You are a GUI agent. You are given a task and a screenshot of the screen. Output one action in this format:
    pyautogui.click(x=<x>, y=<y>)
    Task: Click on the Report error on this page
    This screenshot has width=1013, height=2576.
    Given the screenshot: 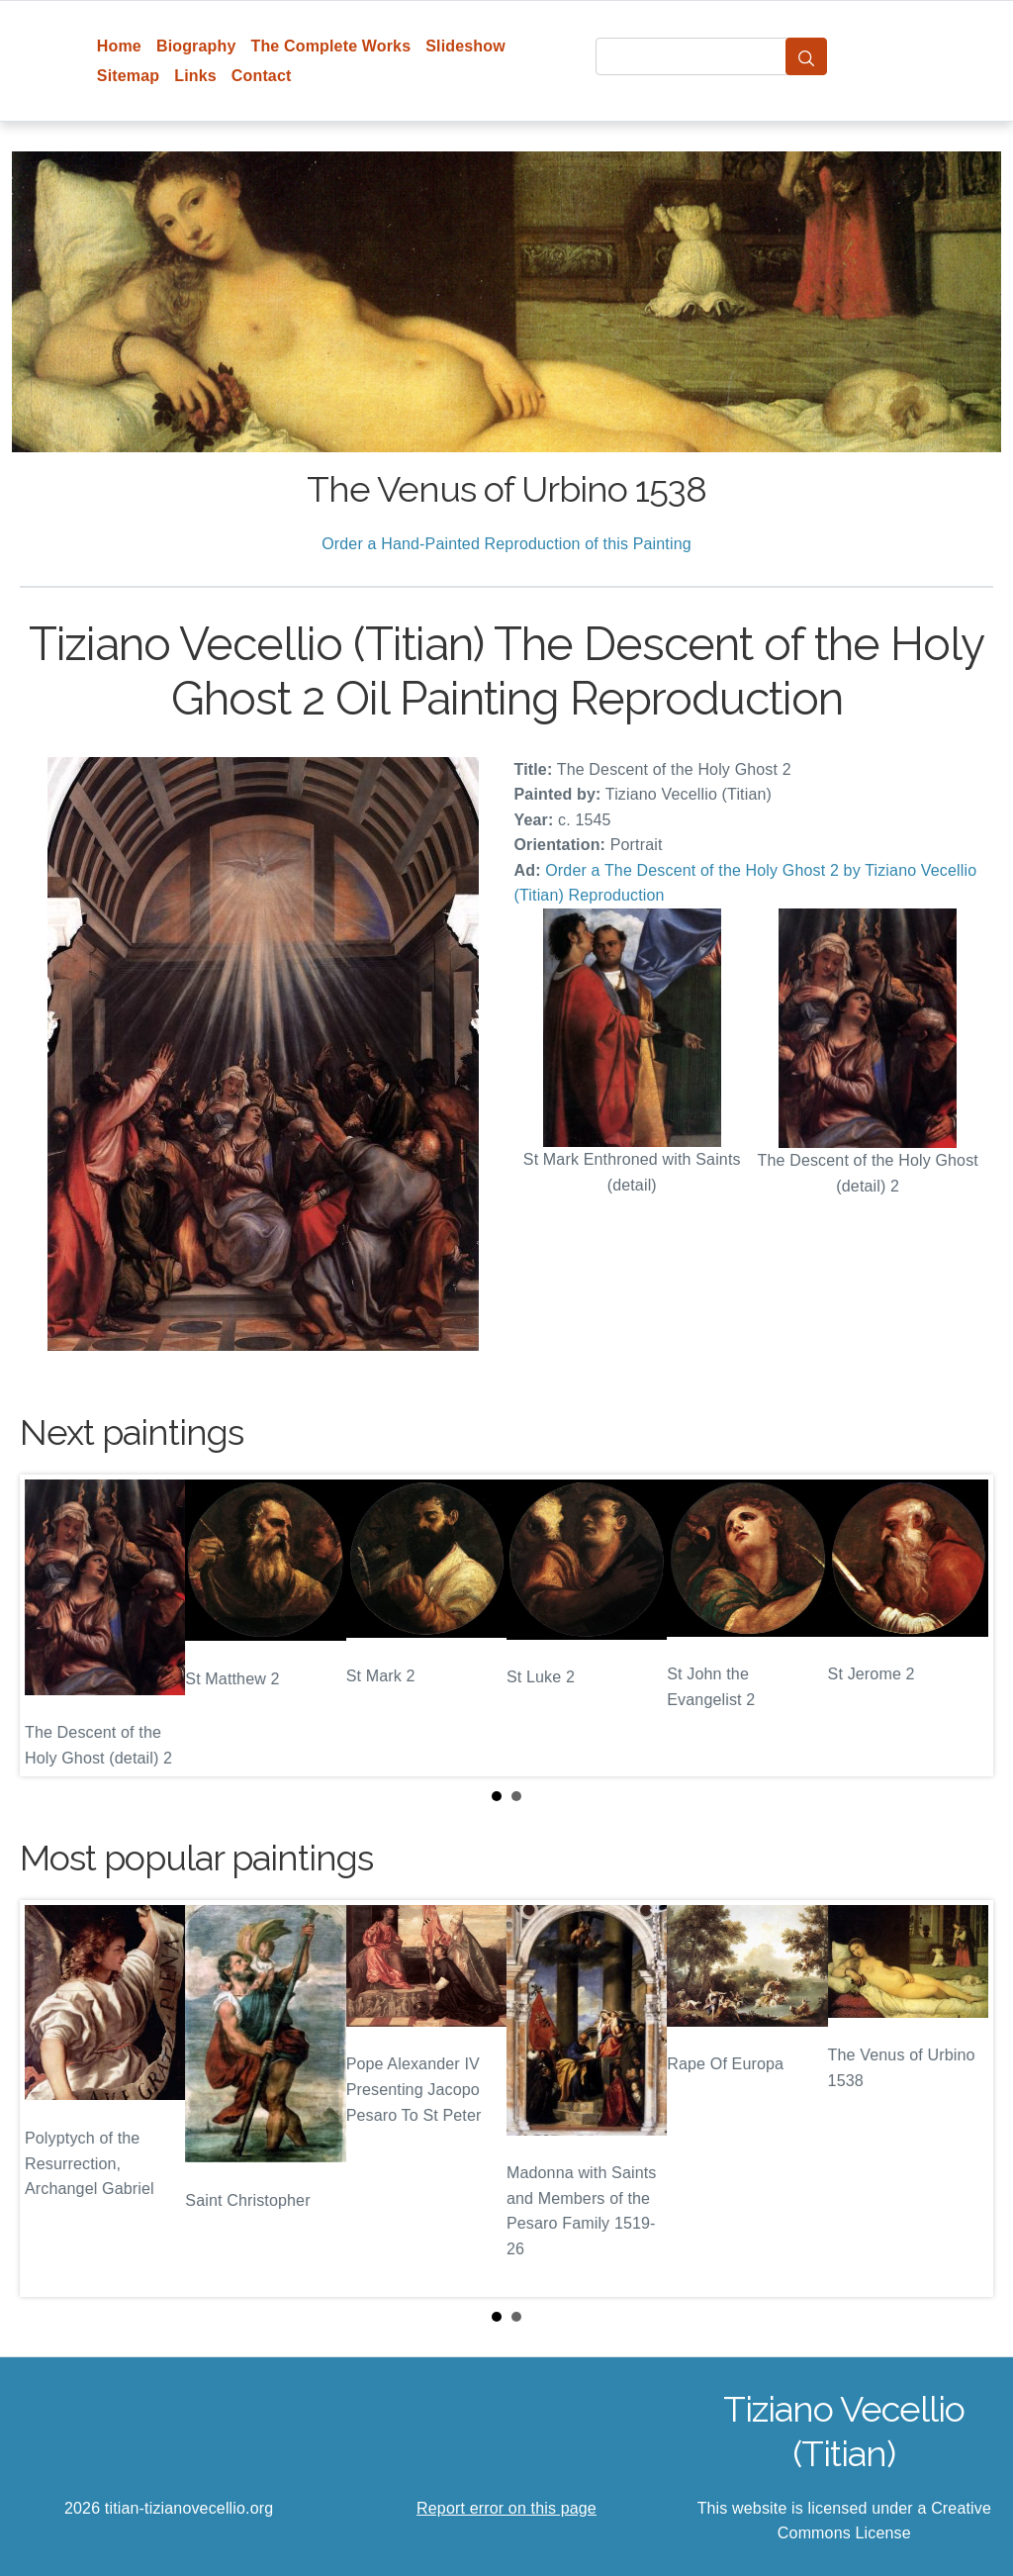 What is the action you would take?
    pyautogui.click(x=506, y=2508)
    